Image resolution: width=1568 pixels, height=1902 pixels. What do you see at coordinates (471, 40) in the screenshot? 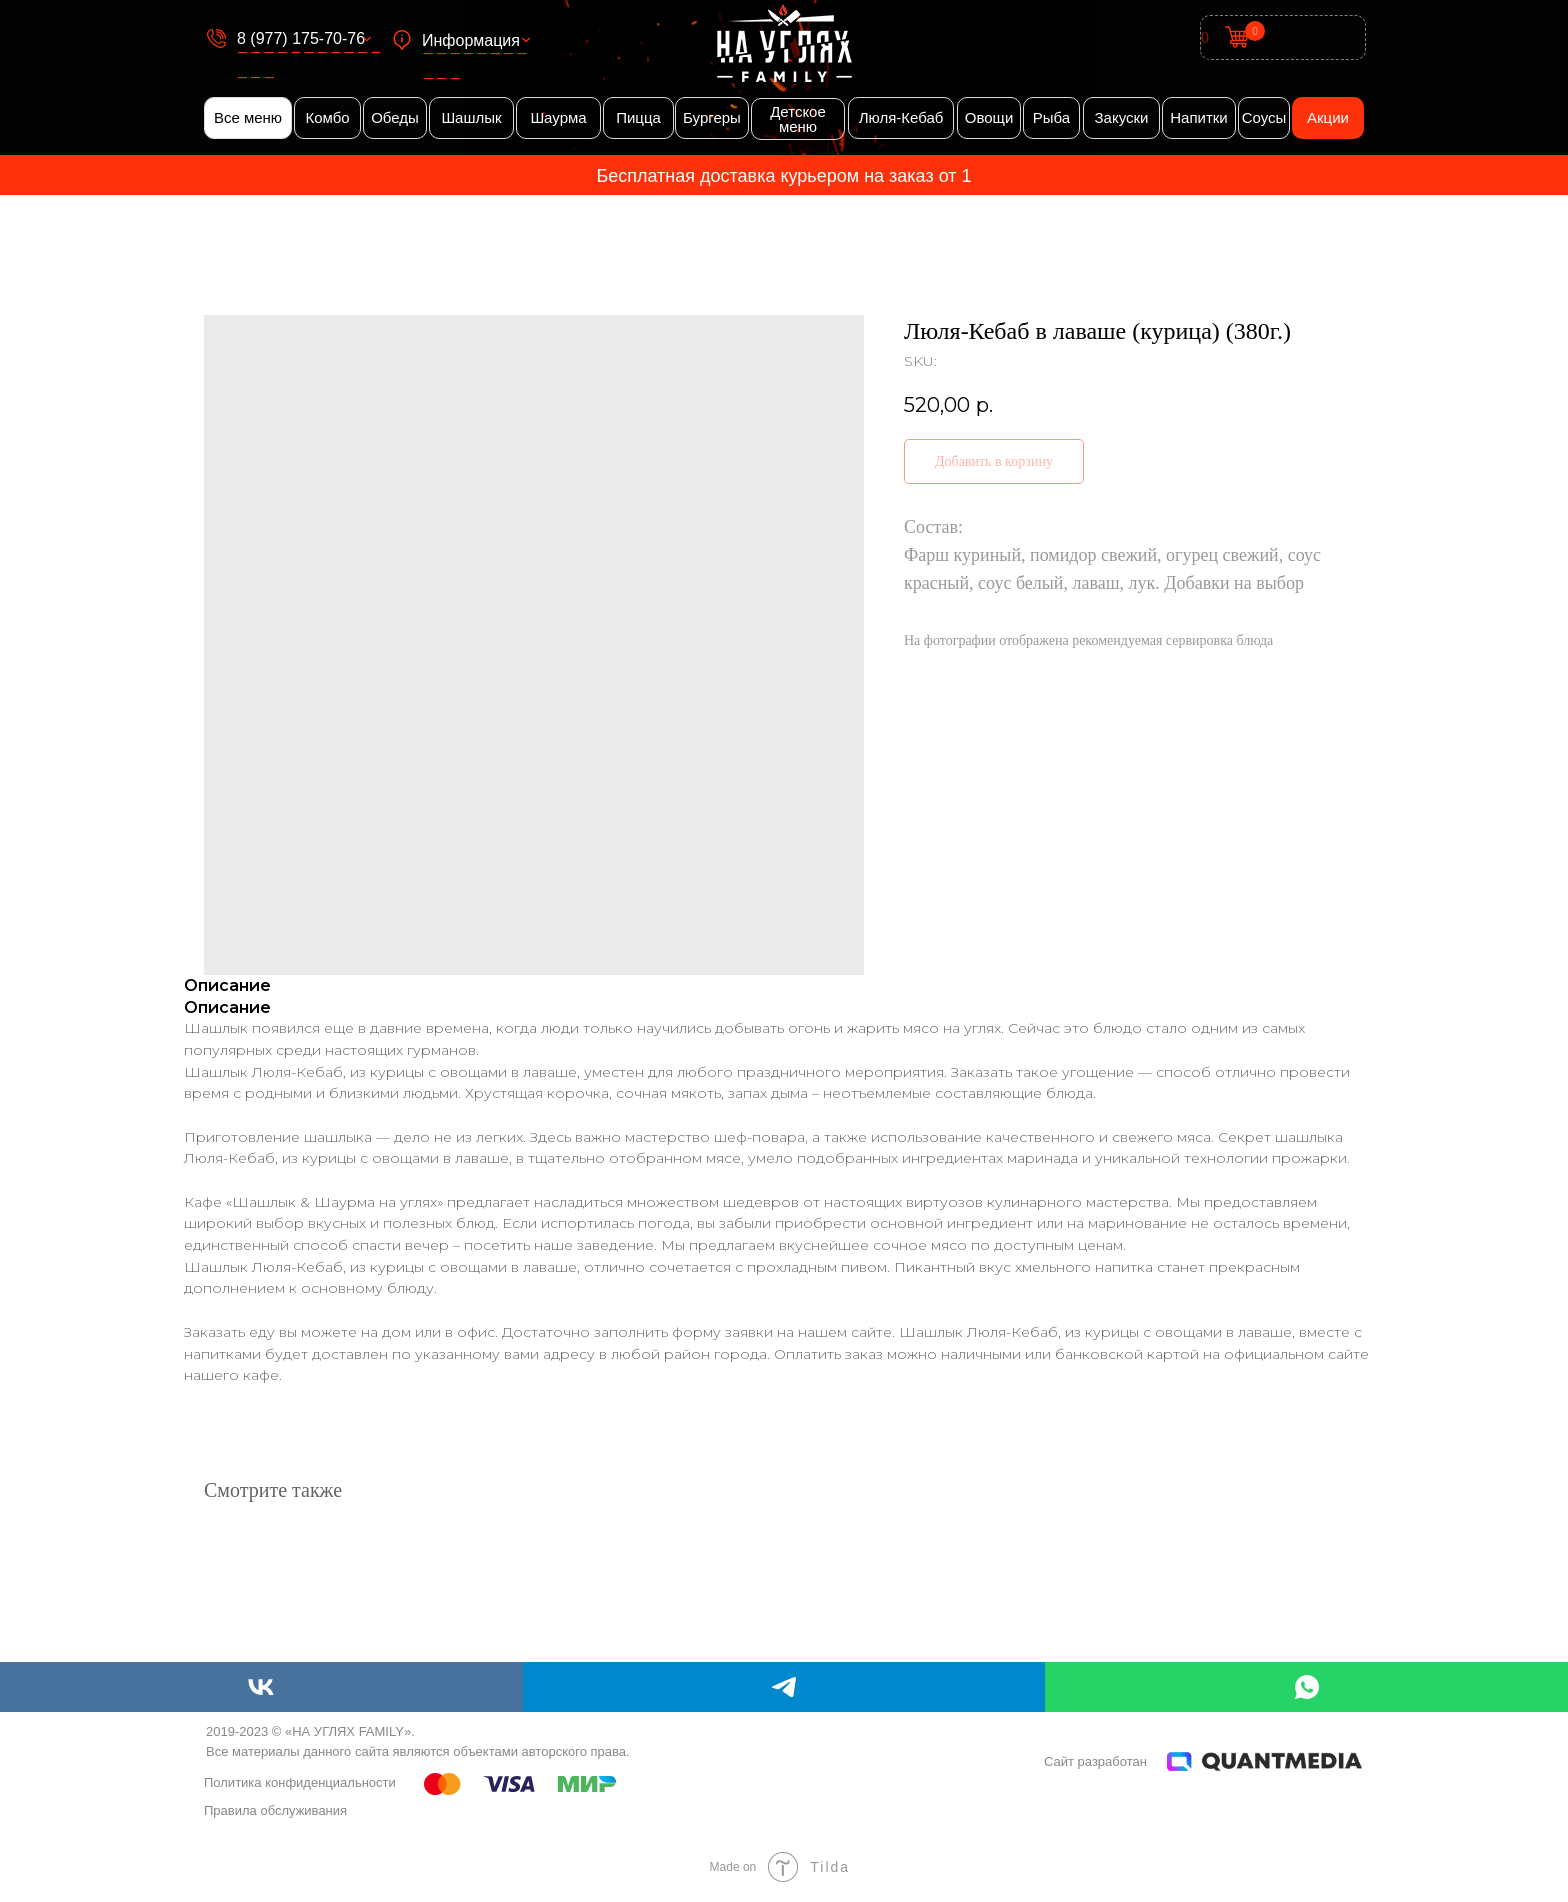
I see `Информация` at bounding box center [471, 40].